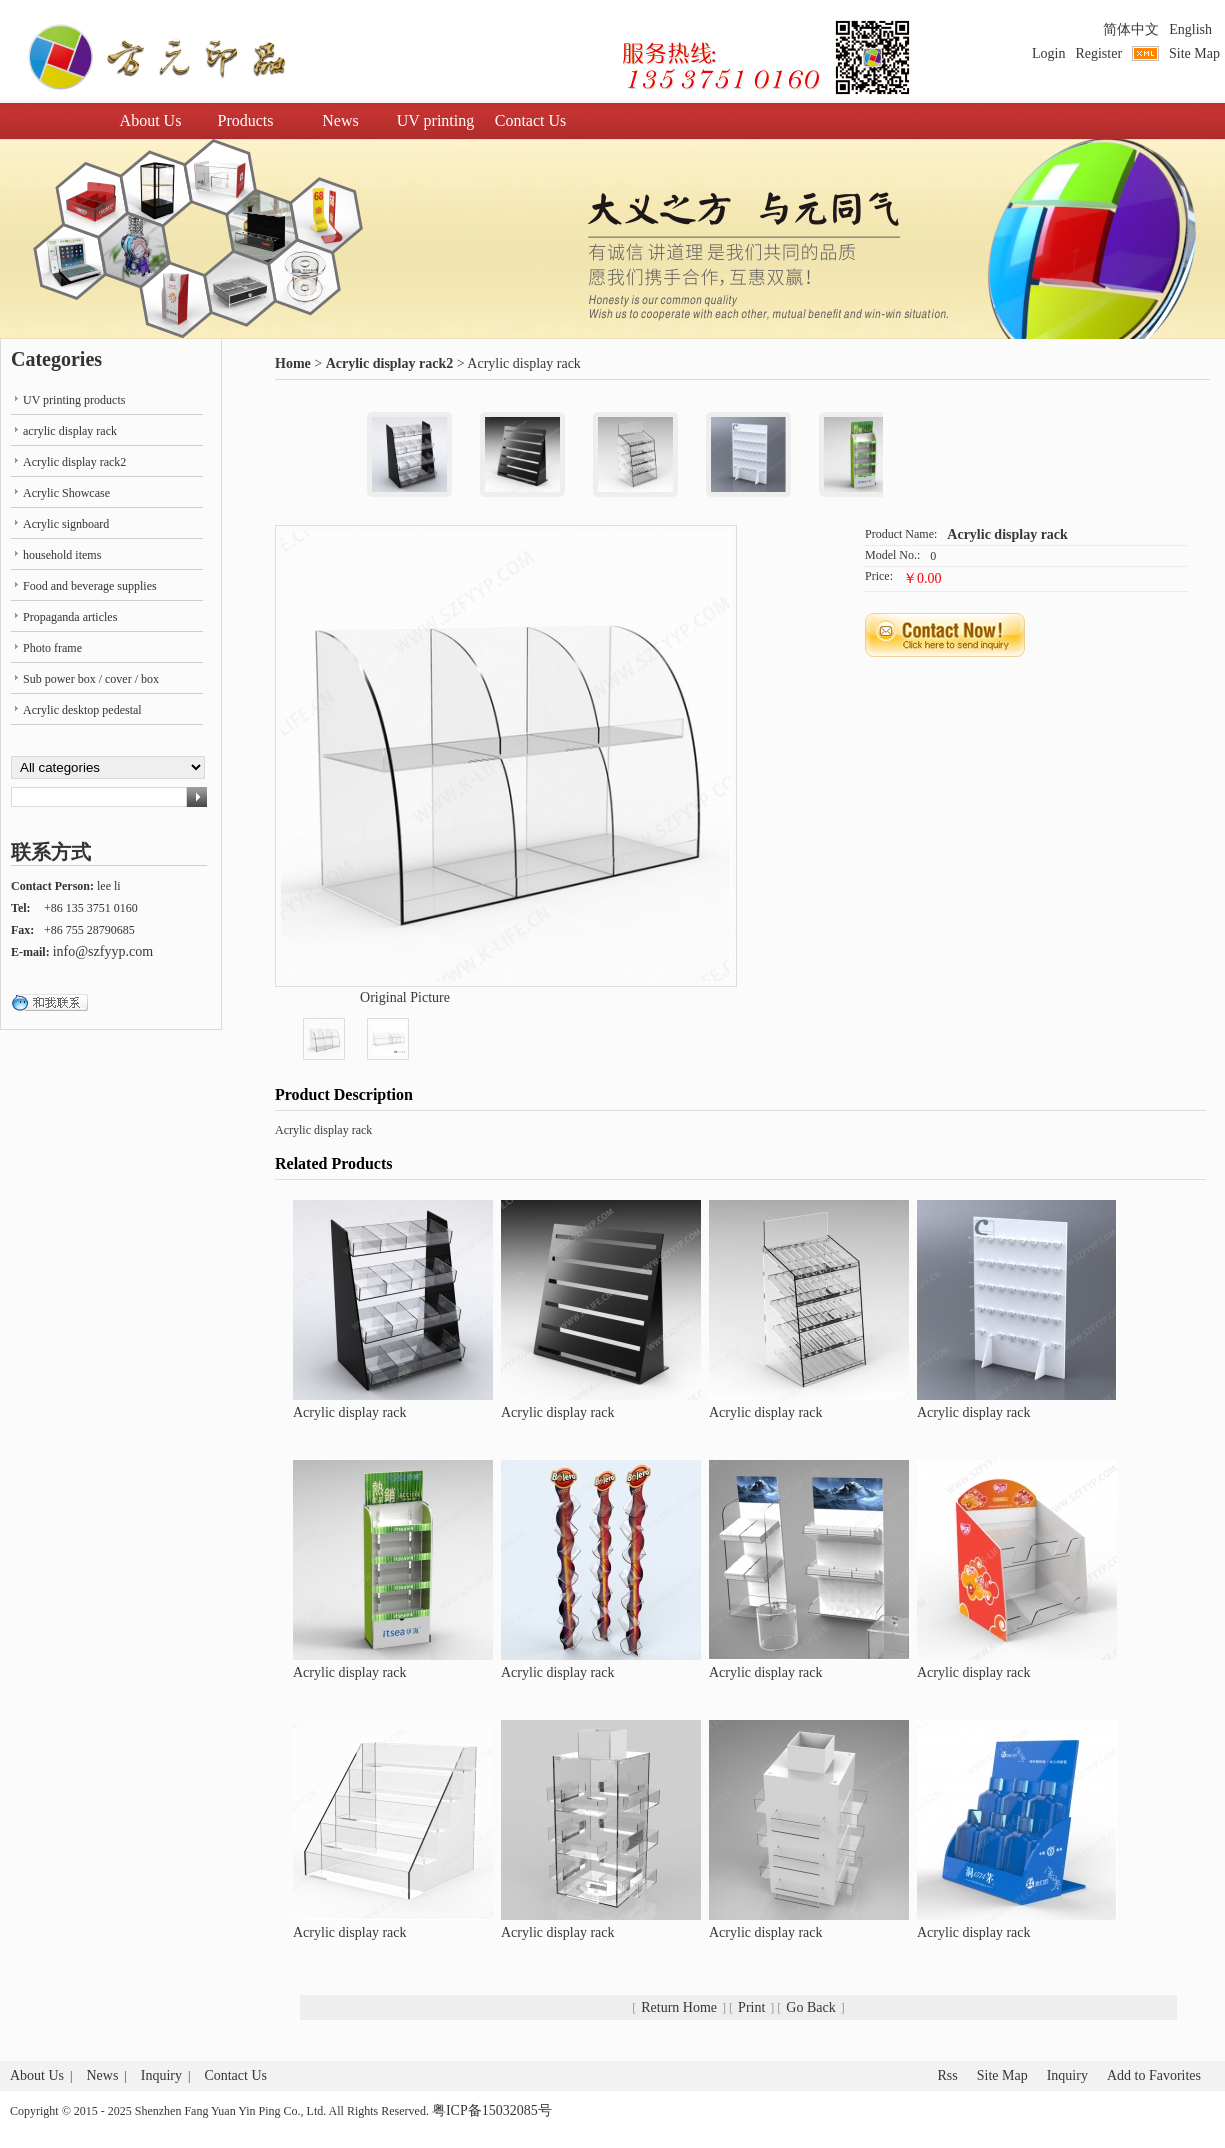  Describe the element at coordinates (1131, 29) in the screenshot. I see `简体中文` at that location.